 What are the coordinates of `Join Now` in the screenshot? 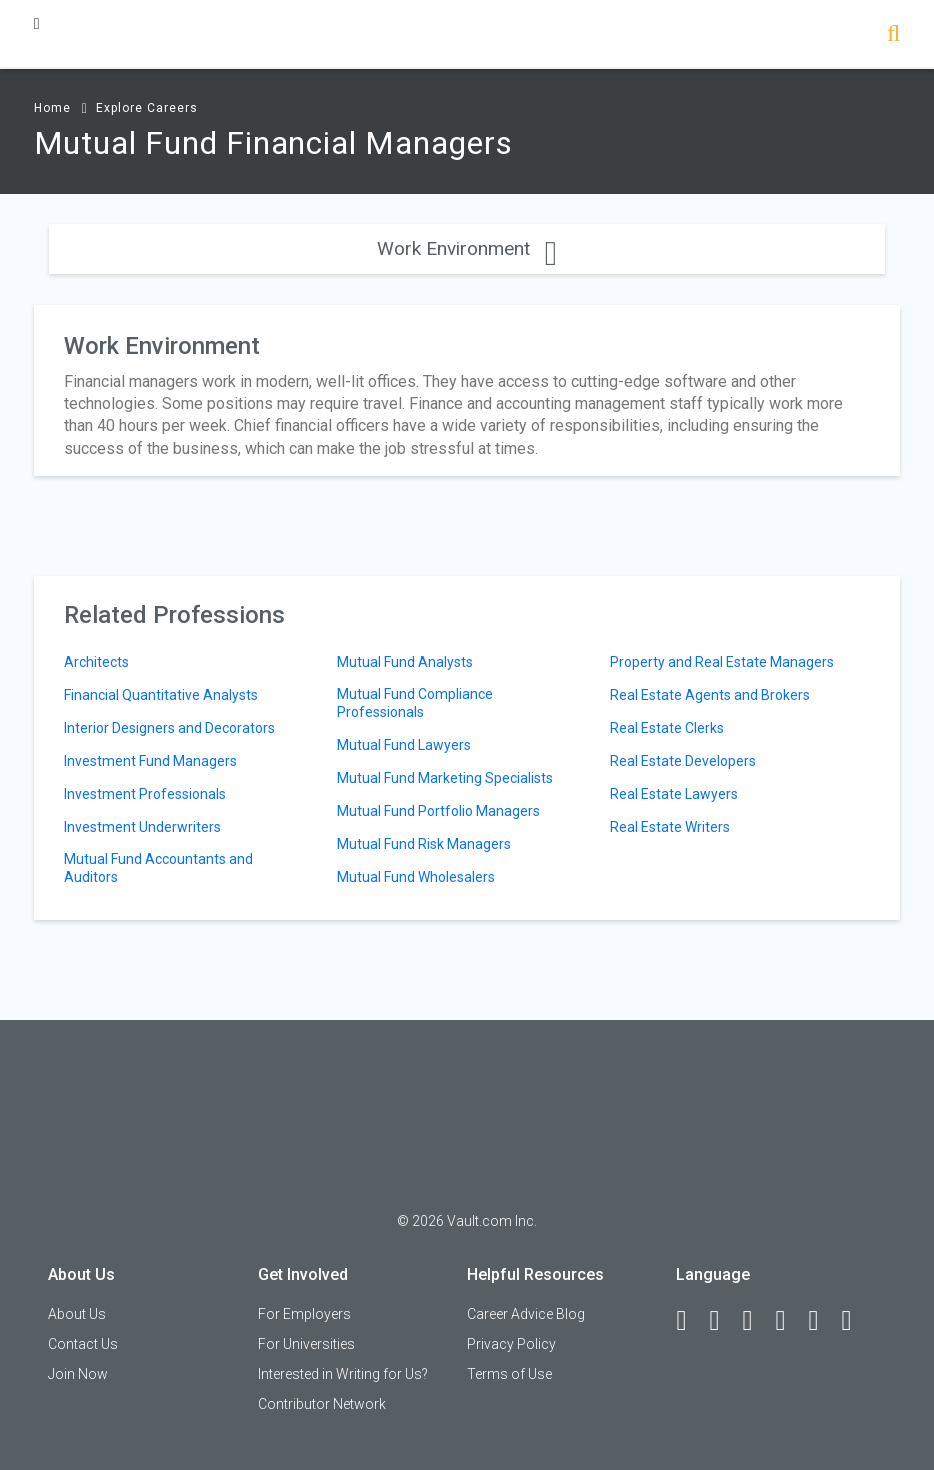 It's located at (78, 1374).